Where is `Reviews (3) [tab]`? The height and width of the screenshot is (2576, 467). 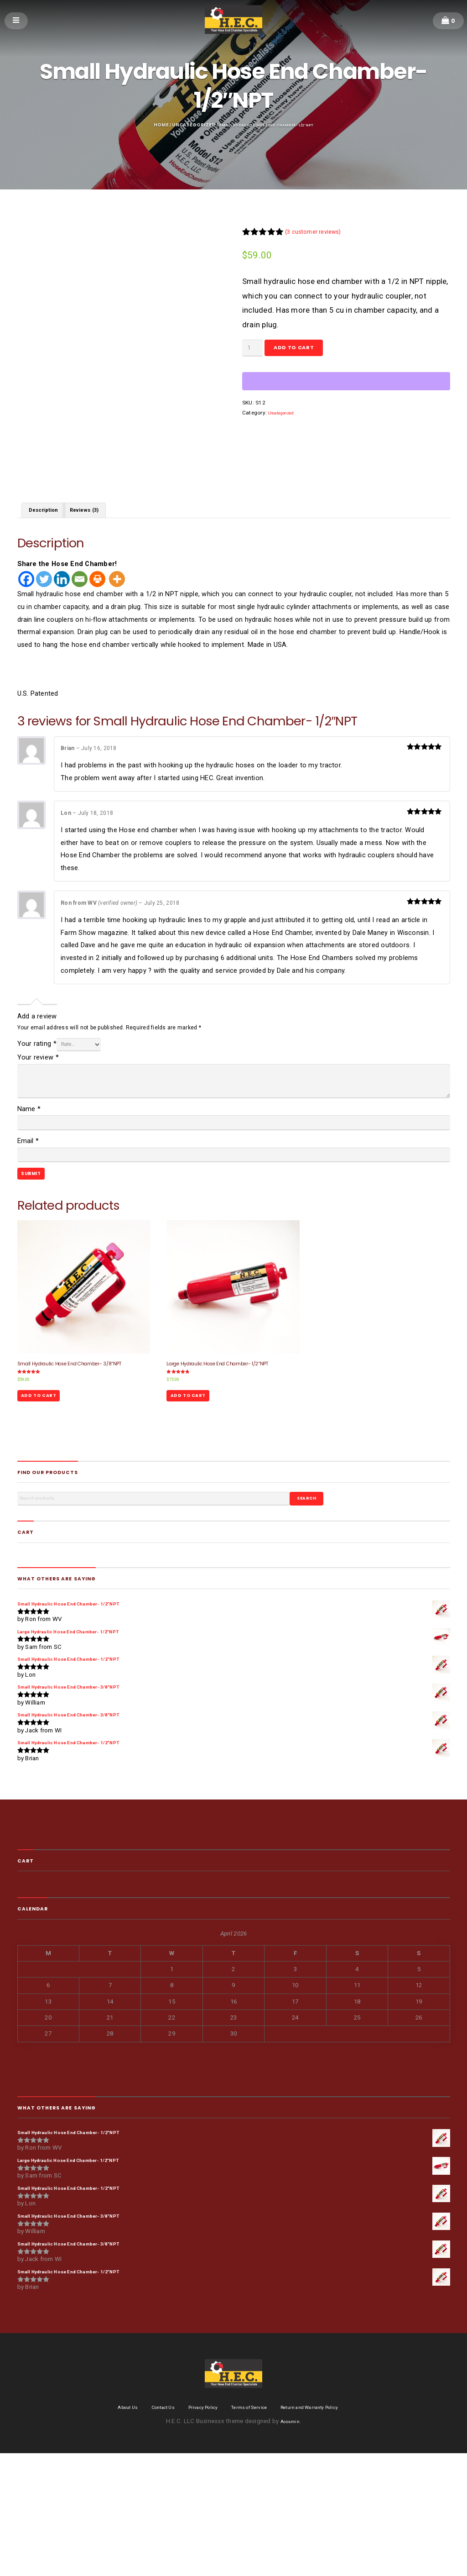 Reviews (3) [tab] is located at coordinates (97, 544).